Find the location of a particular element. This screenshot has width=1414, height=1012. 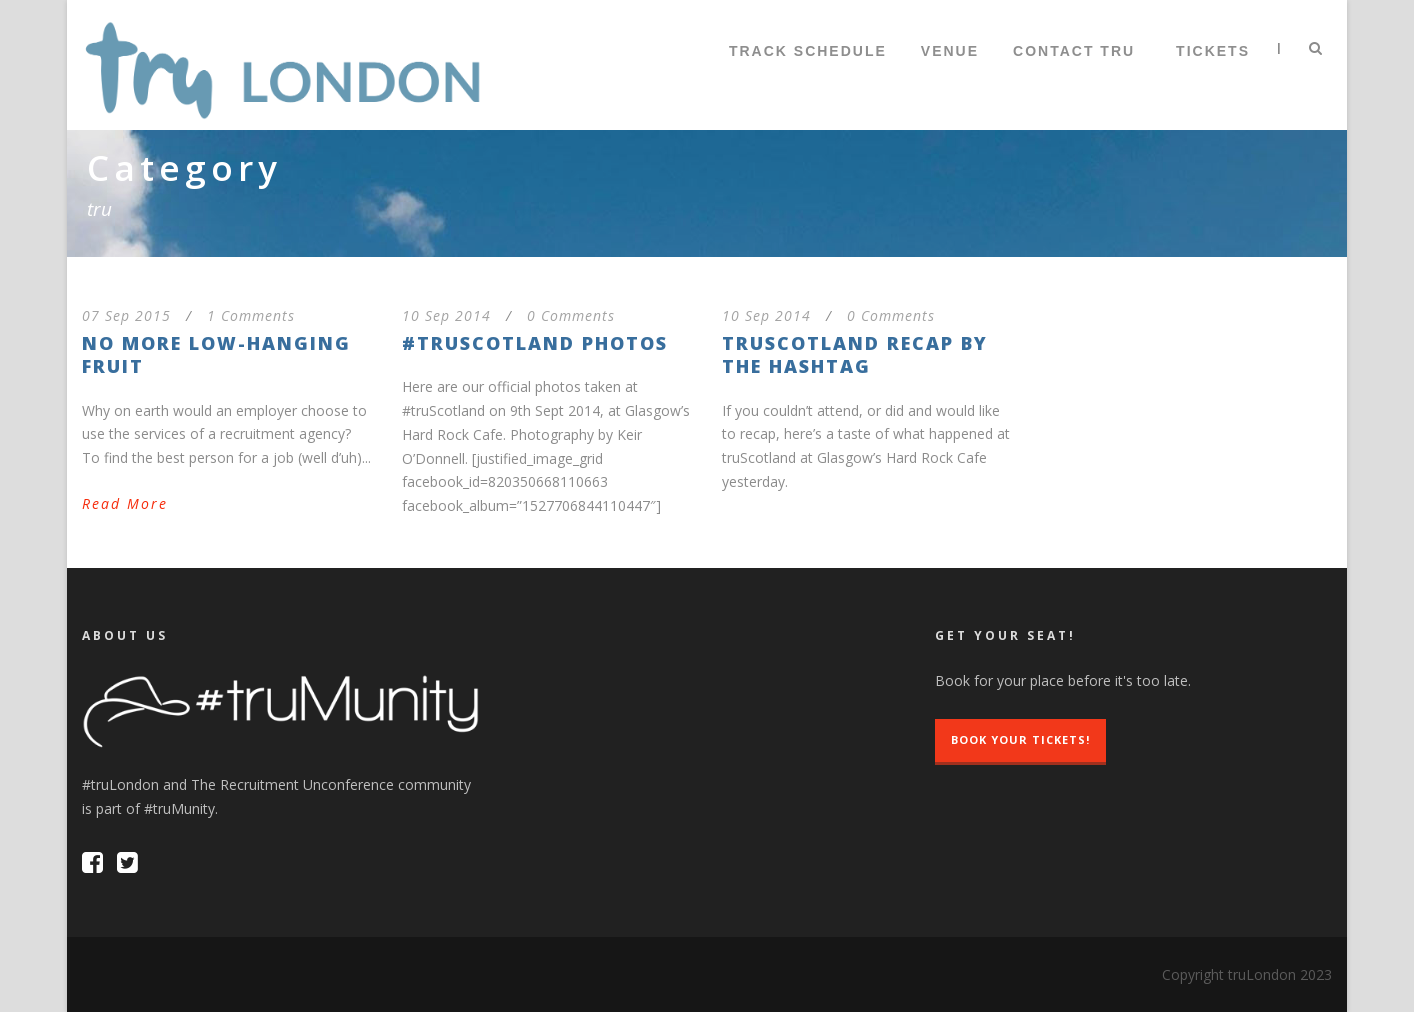

1 Comments is located at coordinates (251, 315).